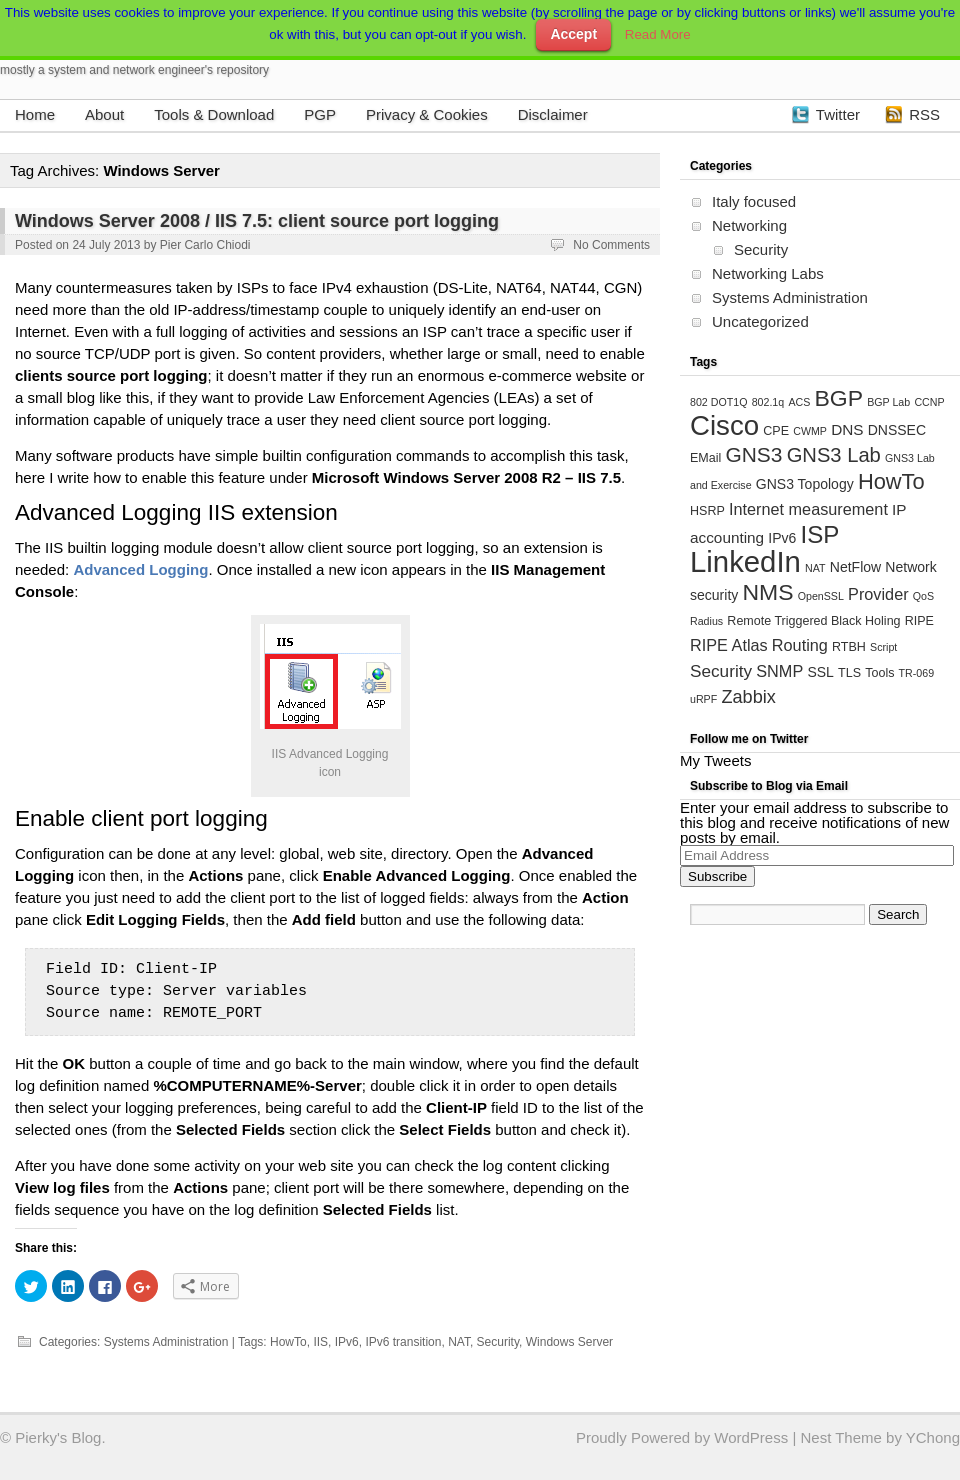 This screenshot has width=960, height=1480. I want to click on EMail [EMail (4 items)], so click(705, 458).